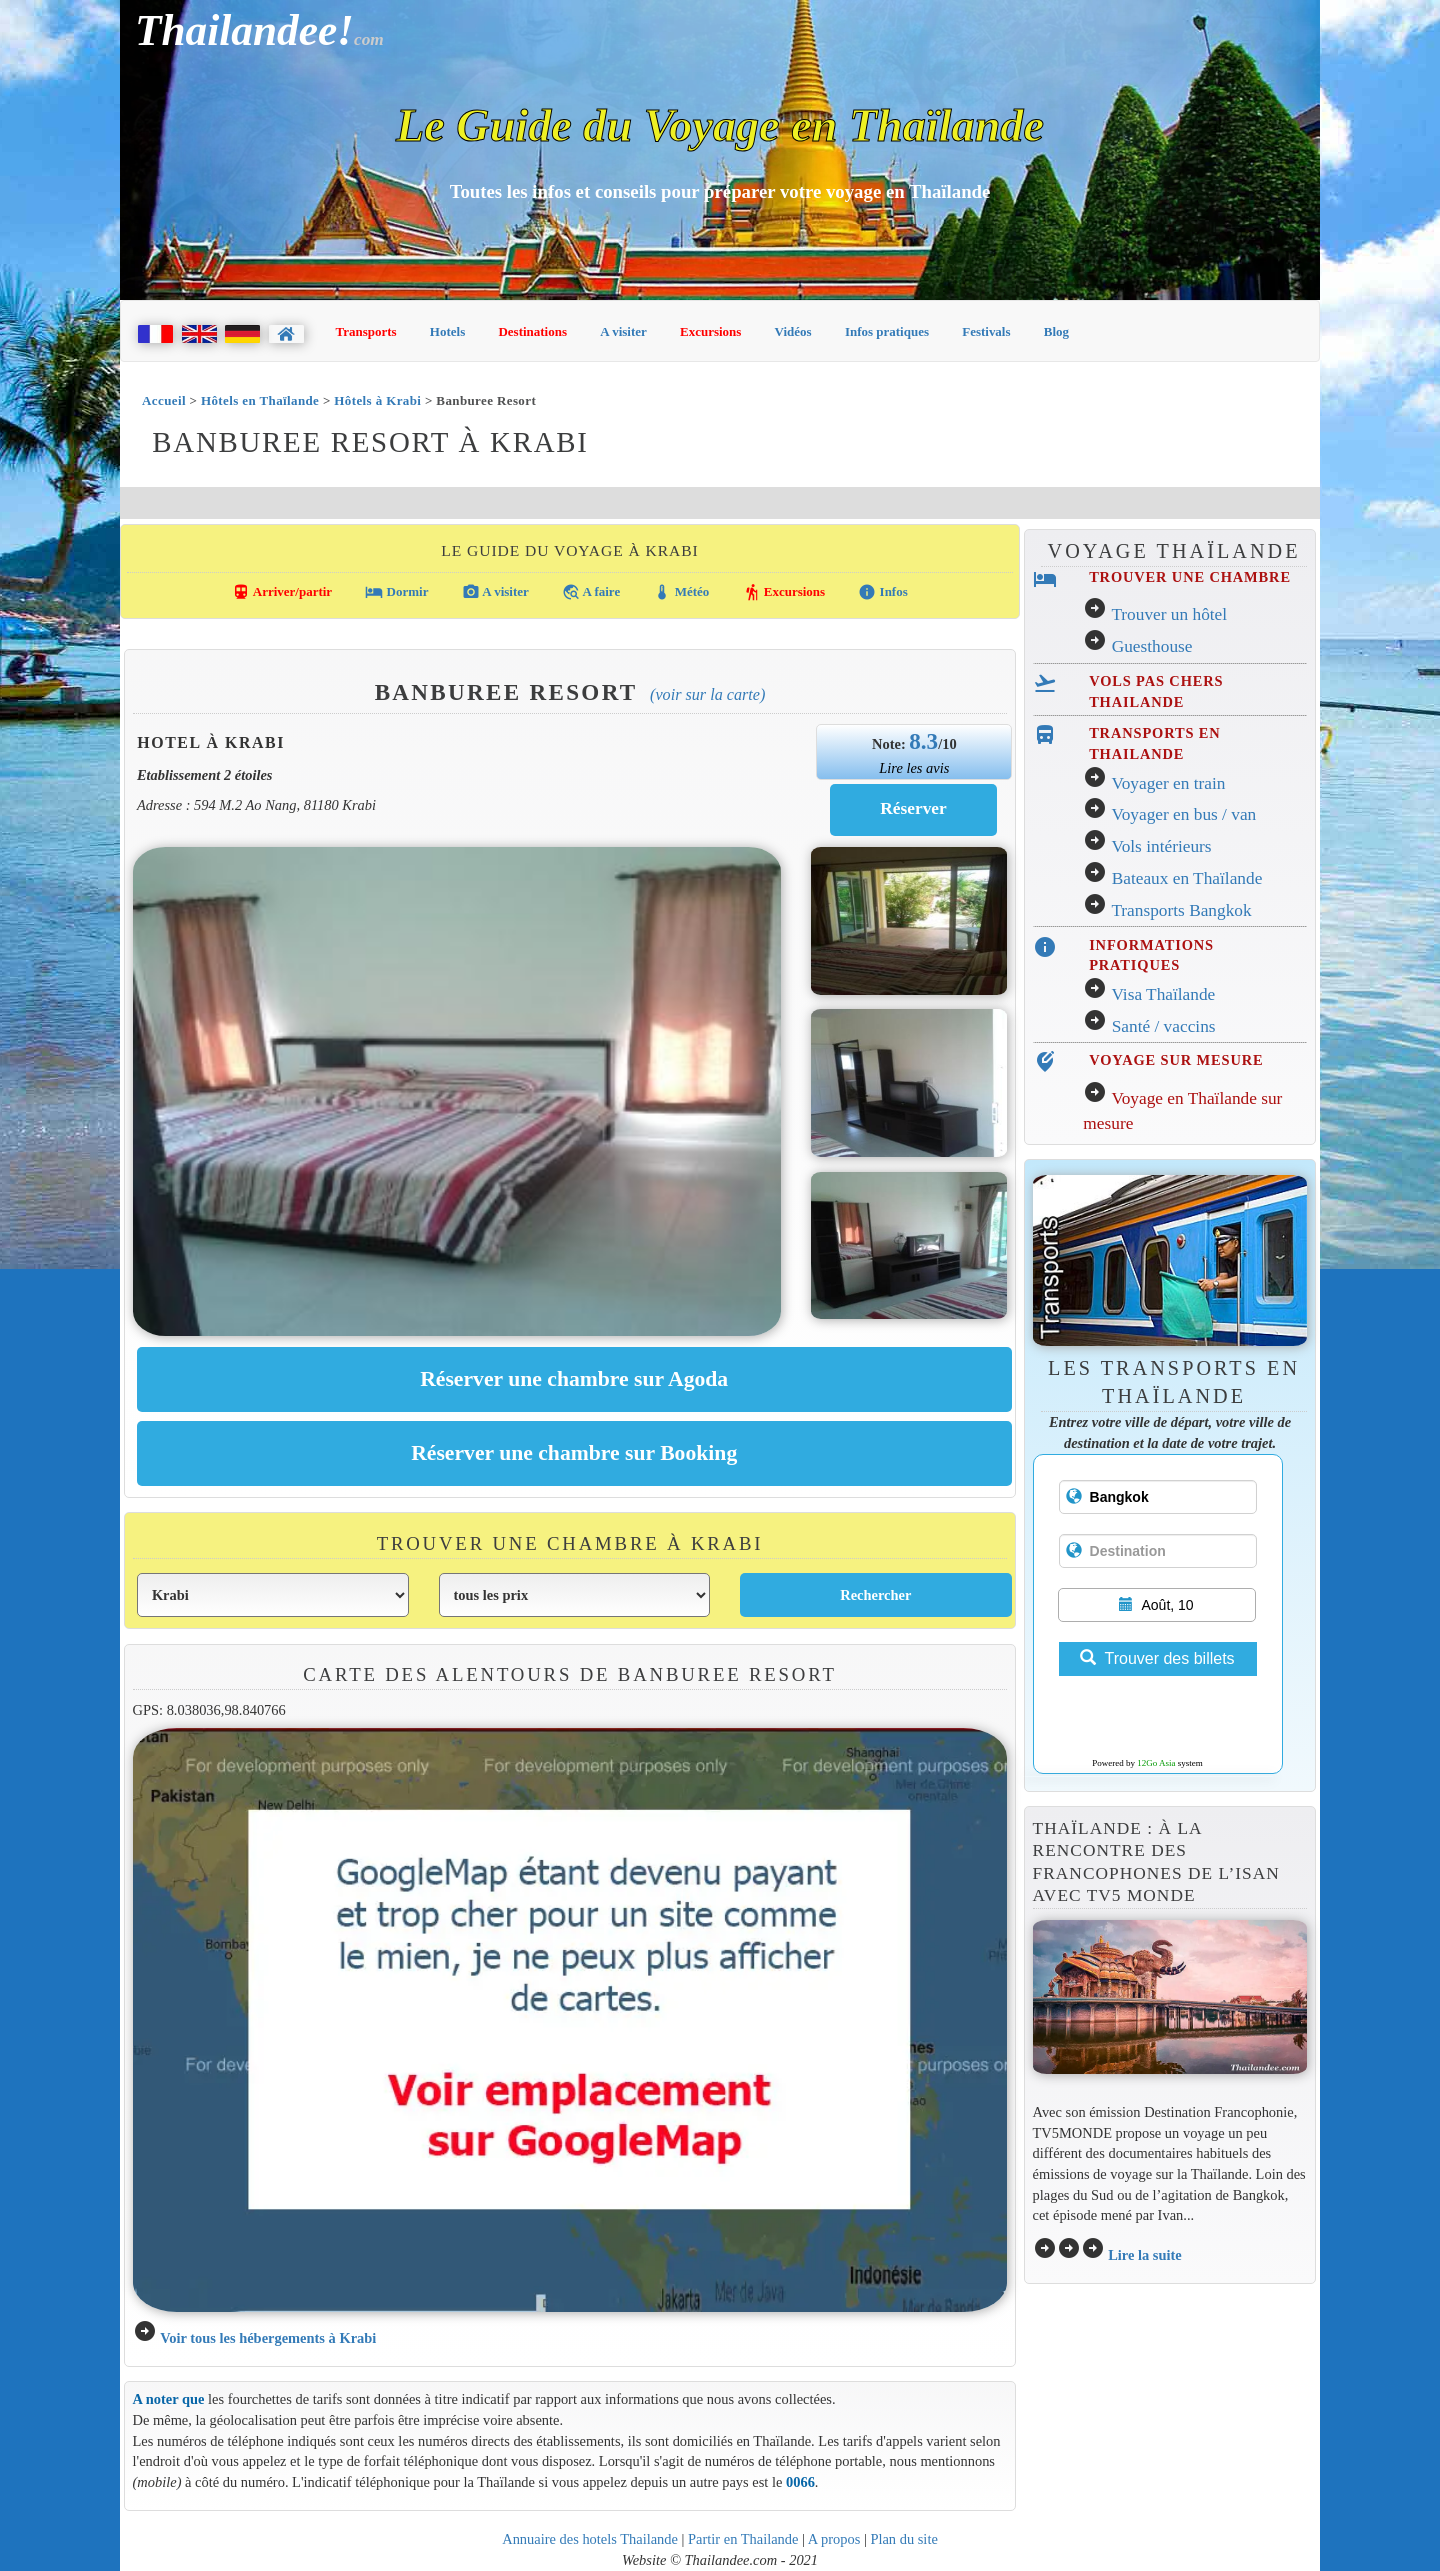  What do you see at coordinates (623, 331) in the screenshot?
I see `A visiter` at bounding box center [623, 331].